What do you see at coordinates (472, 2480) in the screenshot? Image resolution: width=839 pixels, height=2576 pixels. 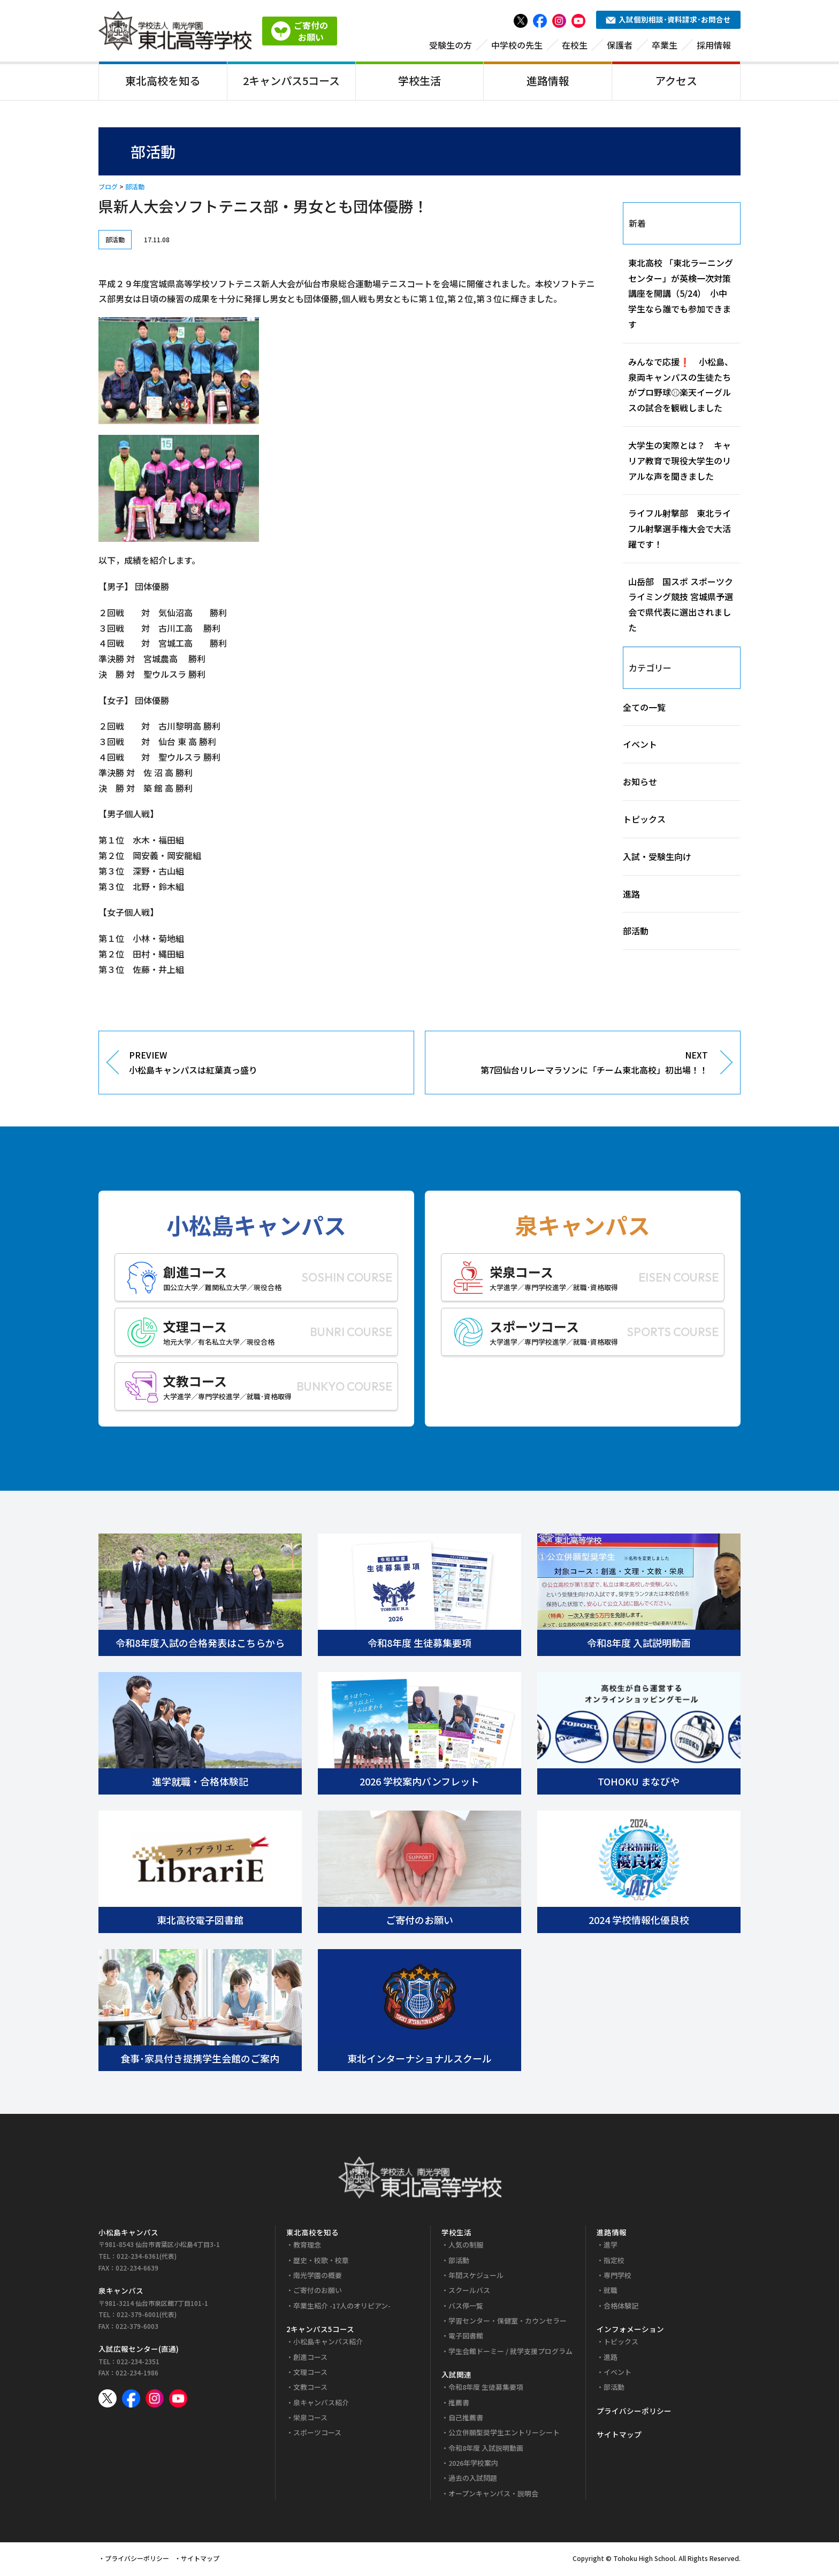 I see `過去の入試問題` at bounding box center [472, 2480].